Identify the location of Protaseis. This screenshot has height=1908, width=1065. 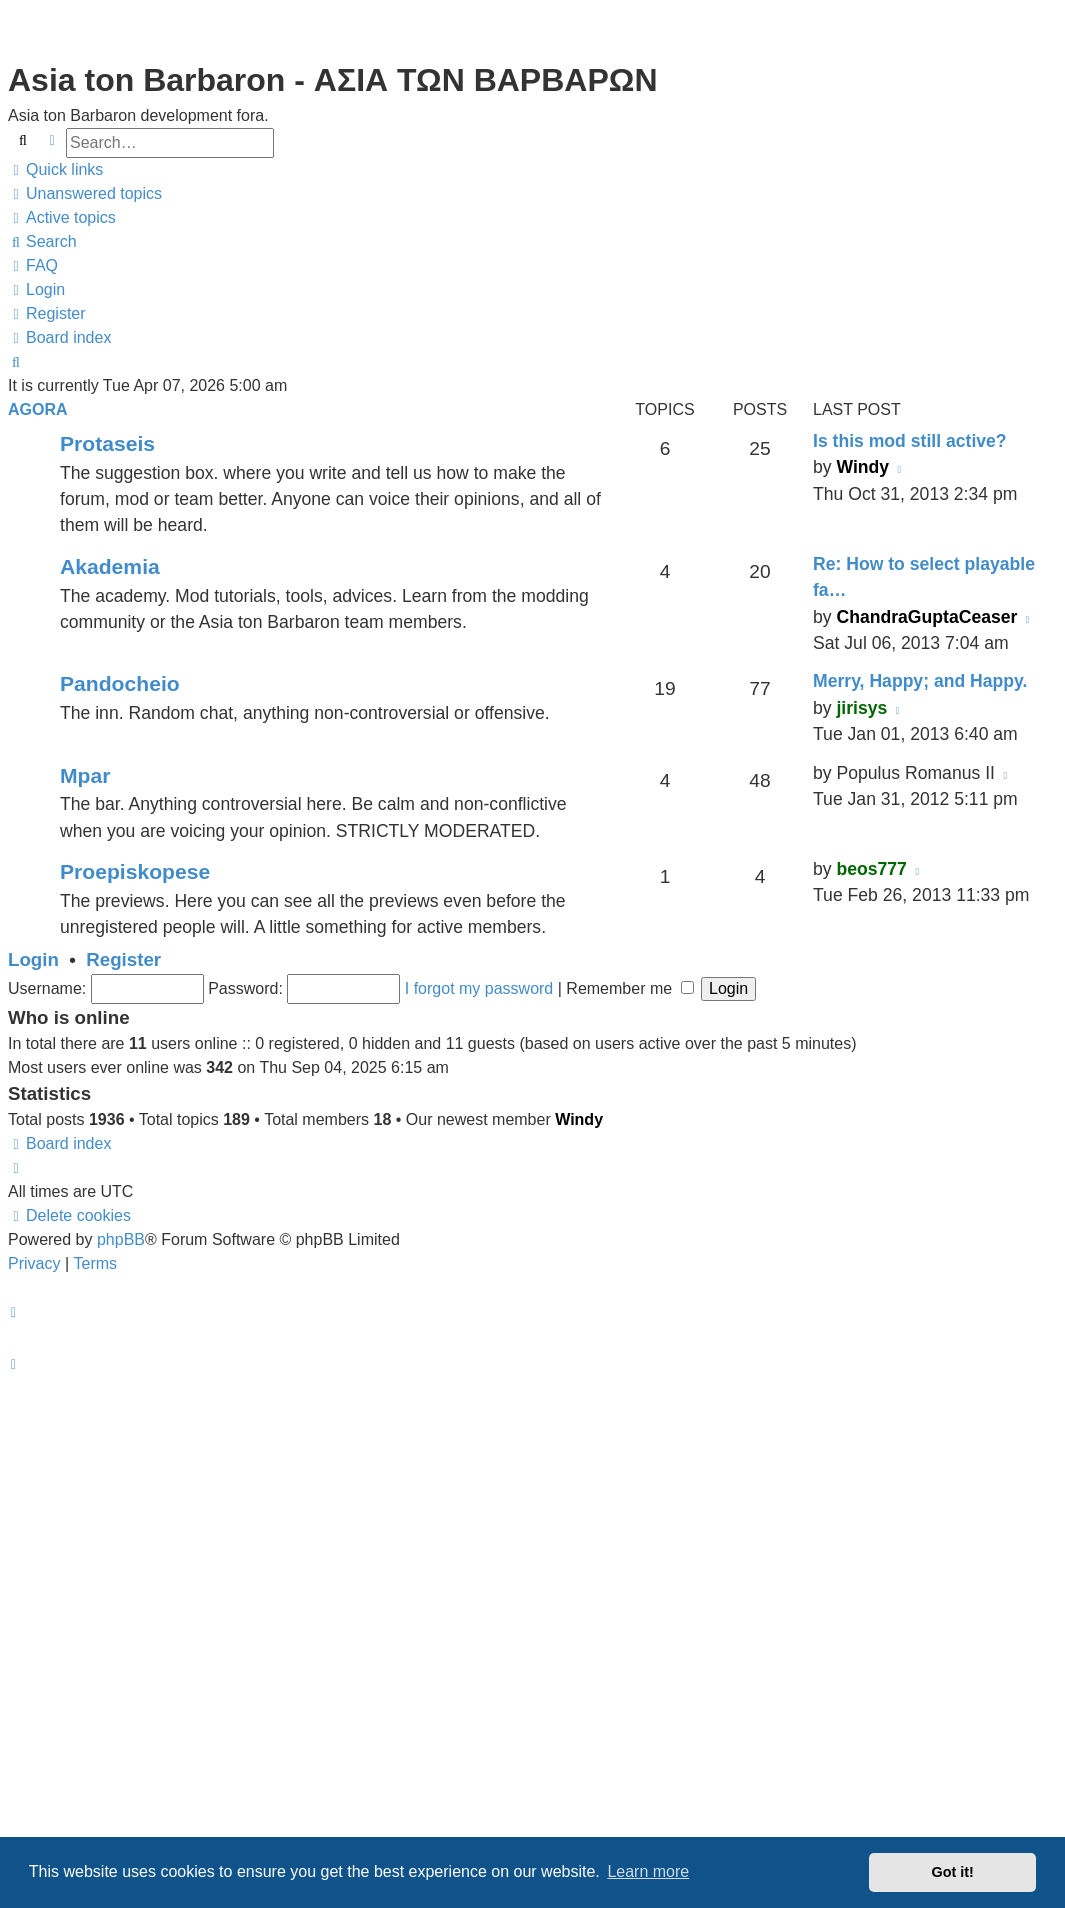
(107, 443).